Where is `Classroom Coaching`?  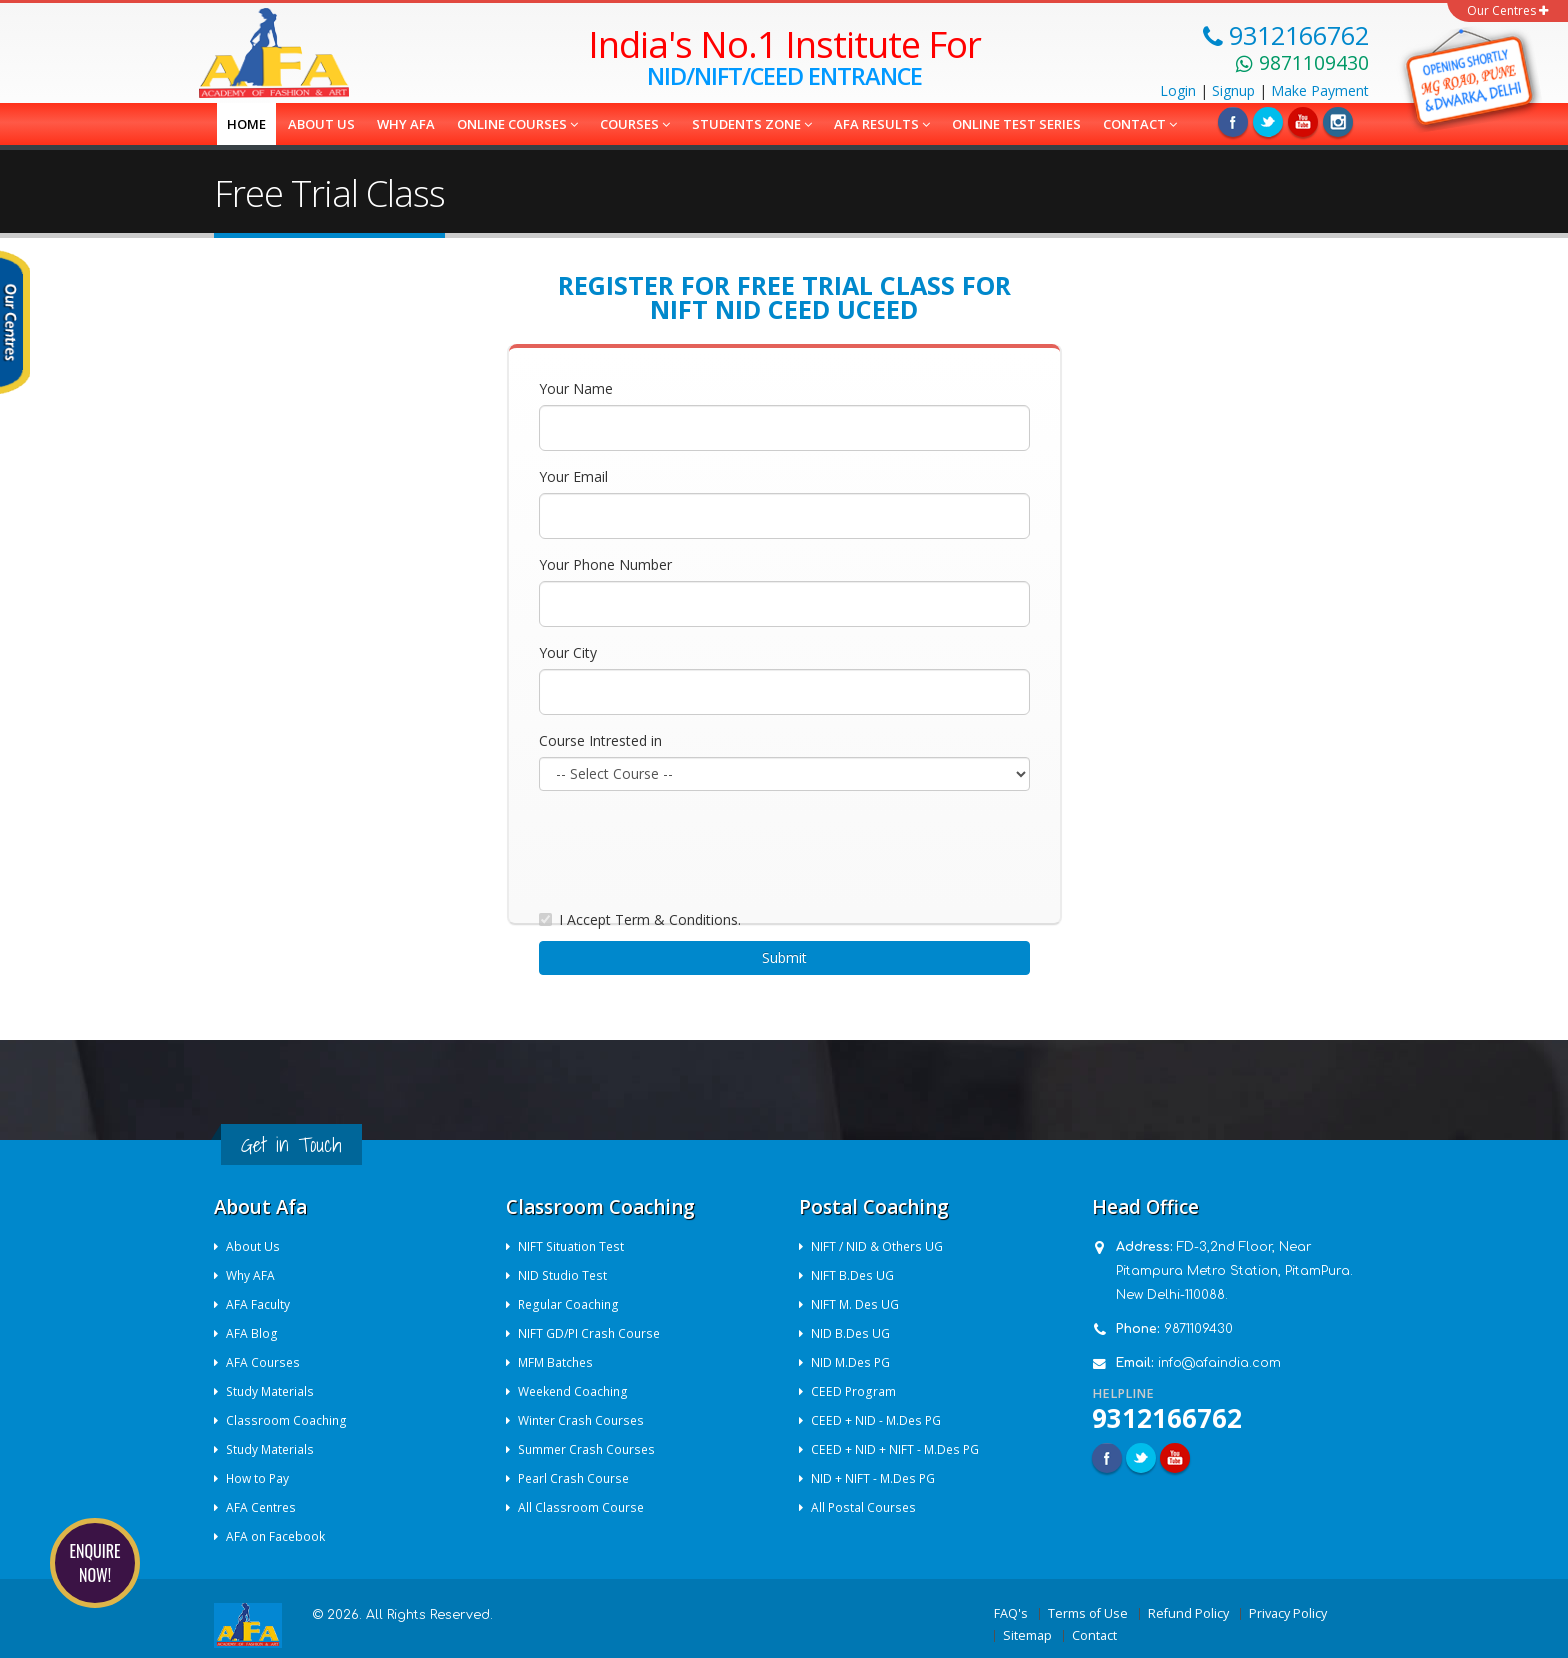 Classroom Coaching is located at coordinates (288, 1420).